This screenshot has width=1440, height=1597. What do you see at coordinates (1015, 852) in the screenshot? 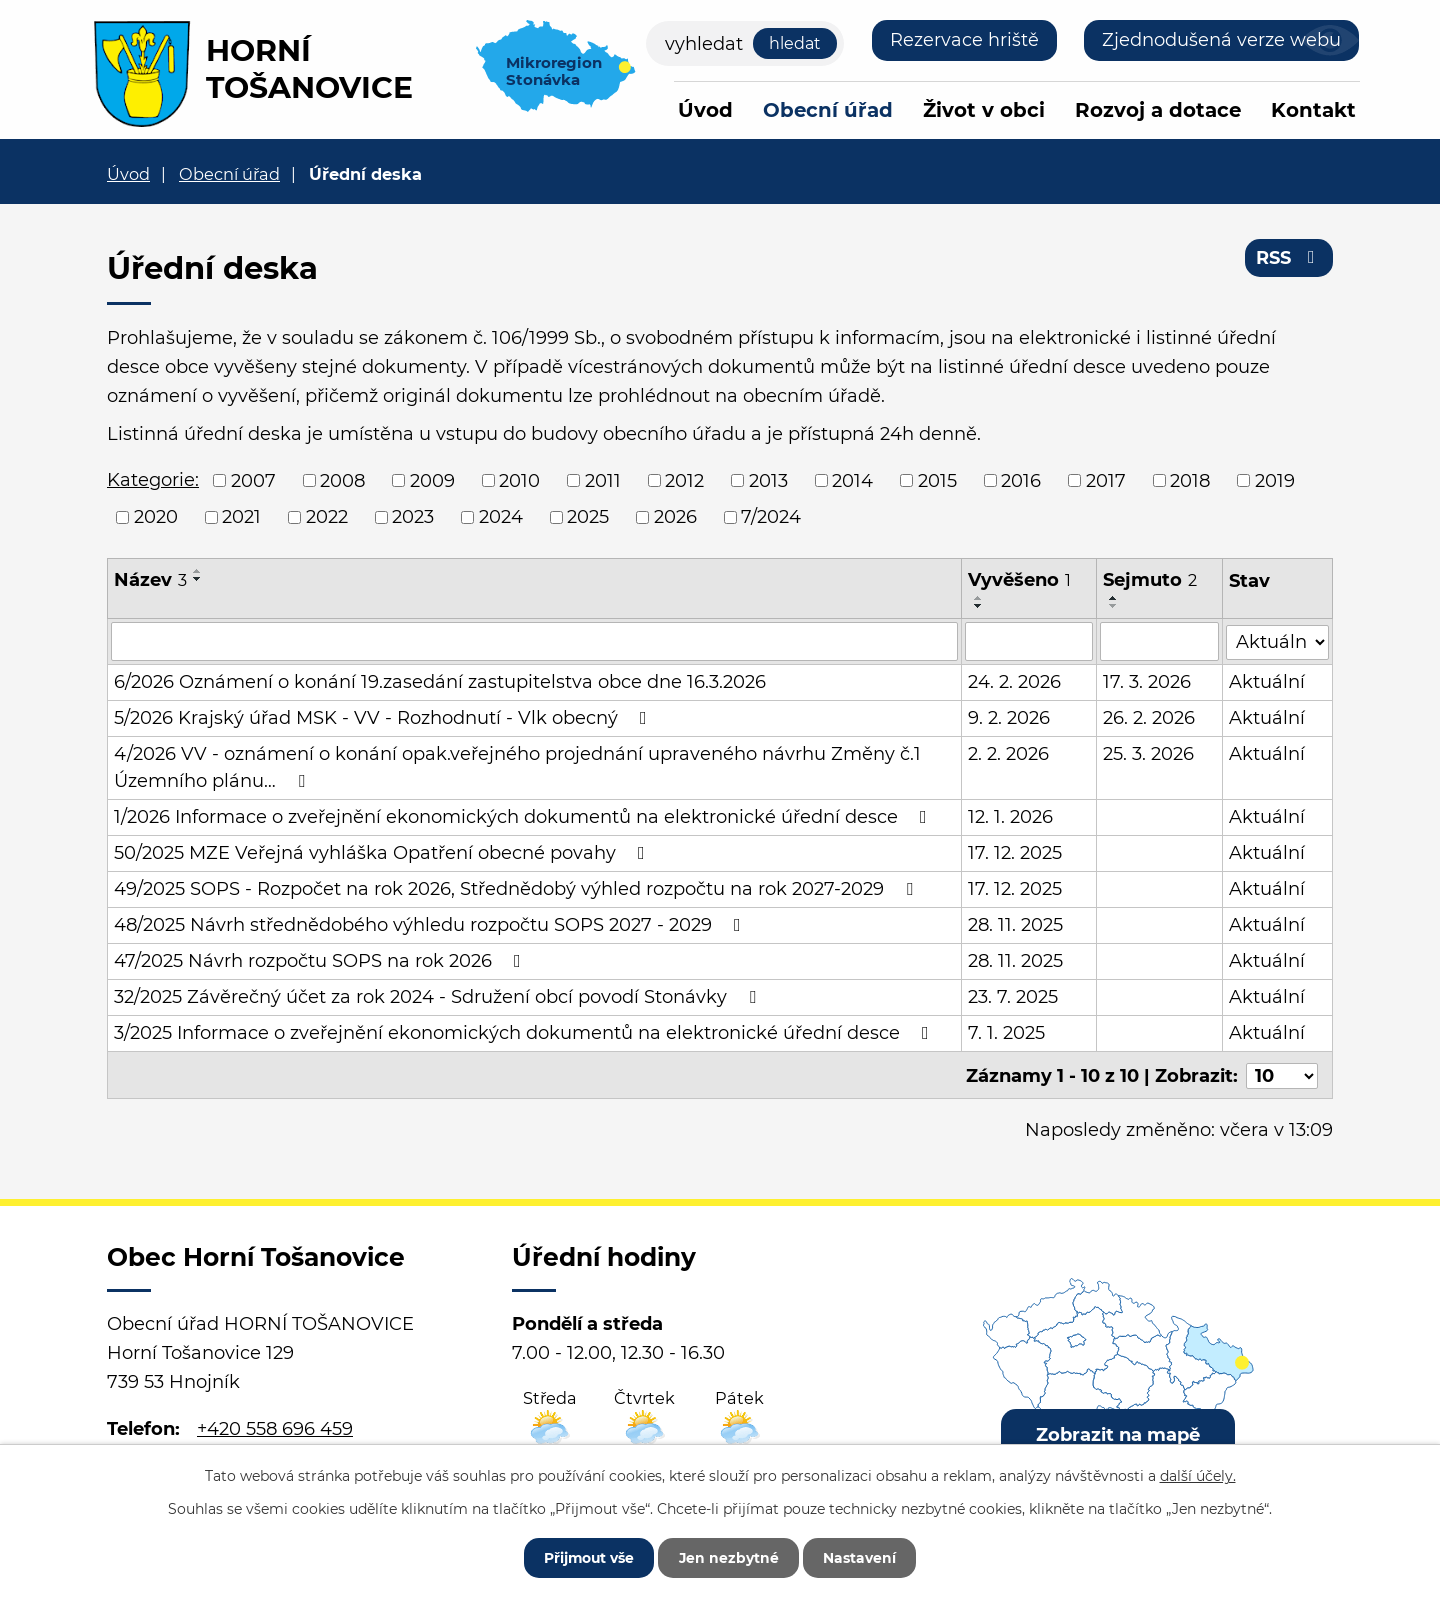
I see `17. 12. 2025` at bounding box center [1015, 852].